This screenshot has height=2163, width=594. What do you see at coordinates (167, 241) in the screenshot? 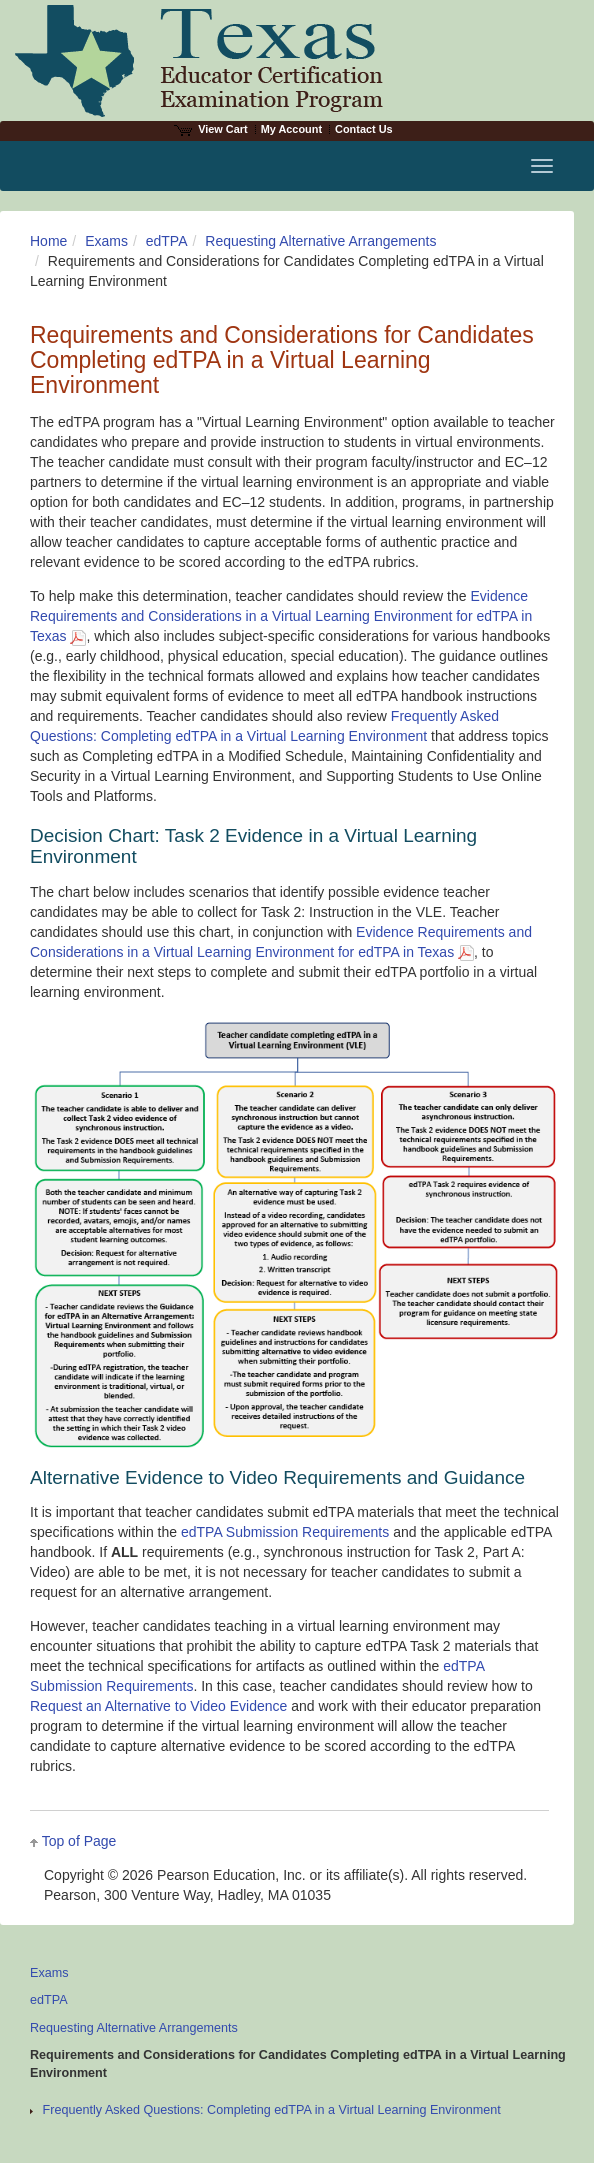
I see `edTPA` at bounding box center [167, 241].